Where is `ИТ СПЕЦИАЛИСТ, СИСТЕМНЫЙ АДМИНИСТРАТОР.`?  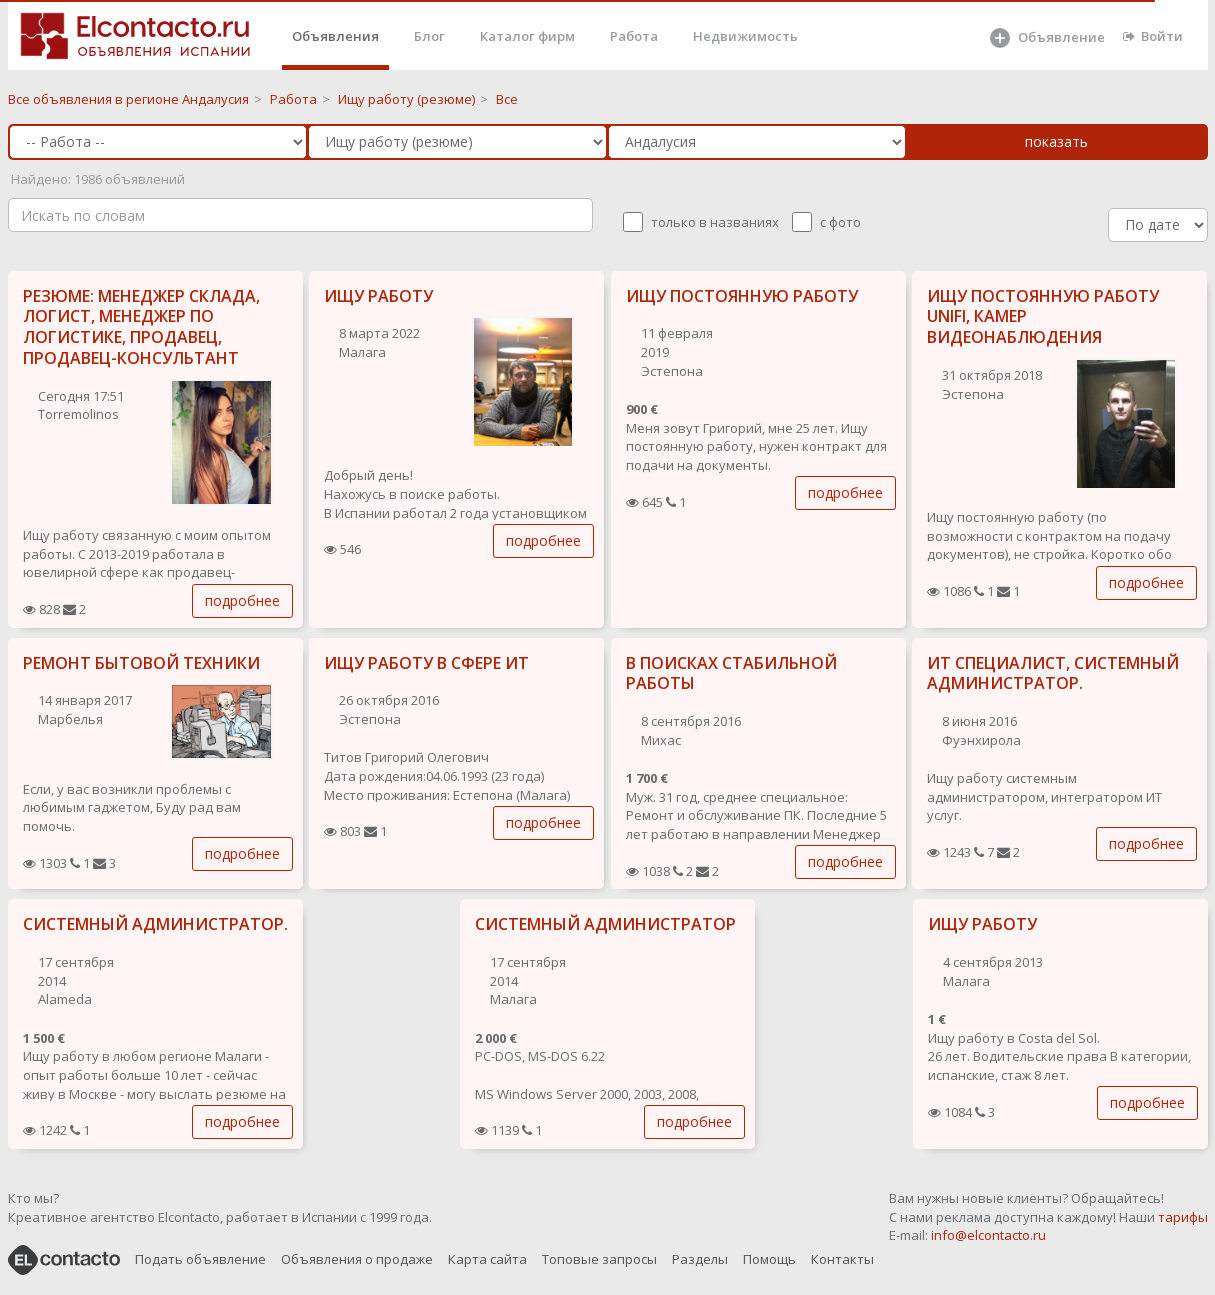 ИТ СПЕЦИАЛИСТ, СИСТЕМНЫЙ АДМИНИСТРАТОР. is located at coordinates (1053, 673).